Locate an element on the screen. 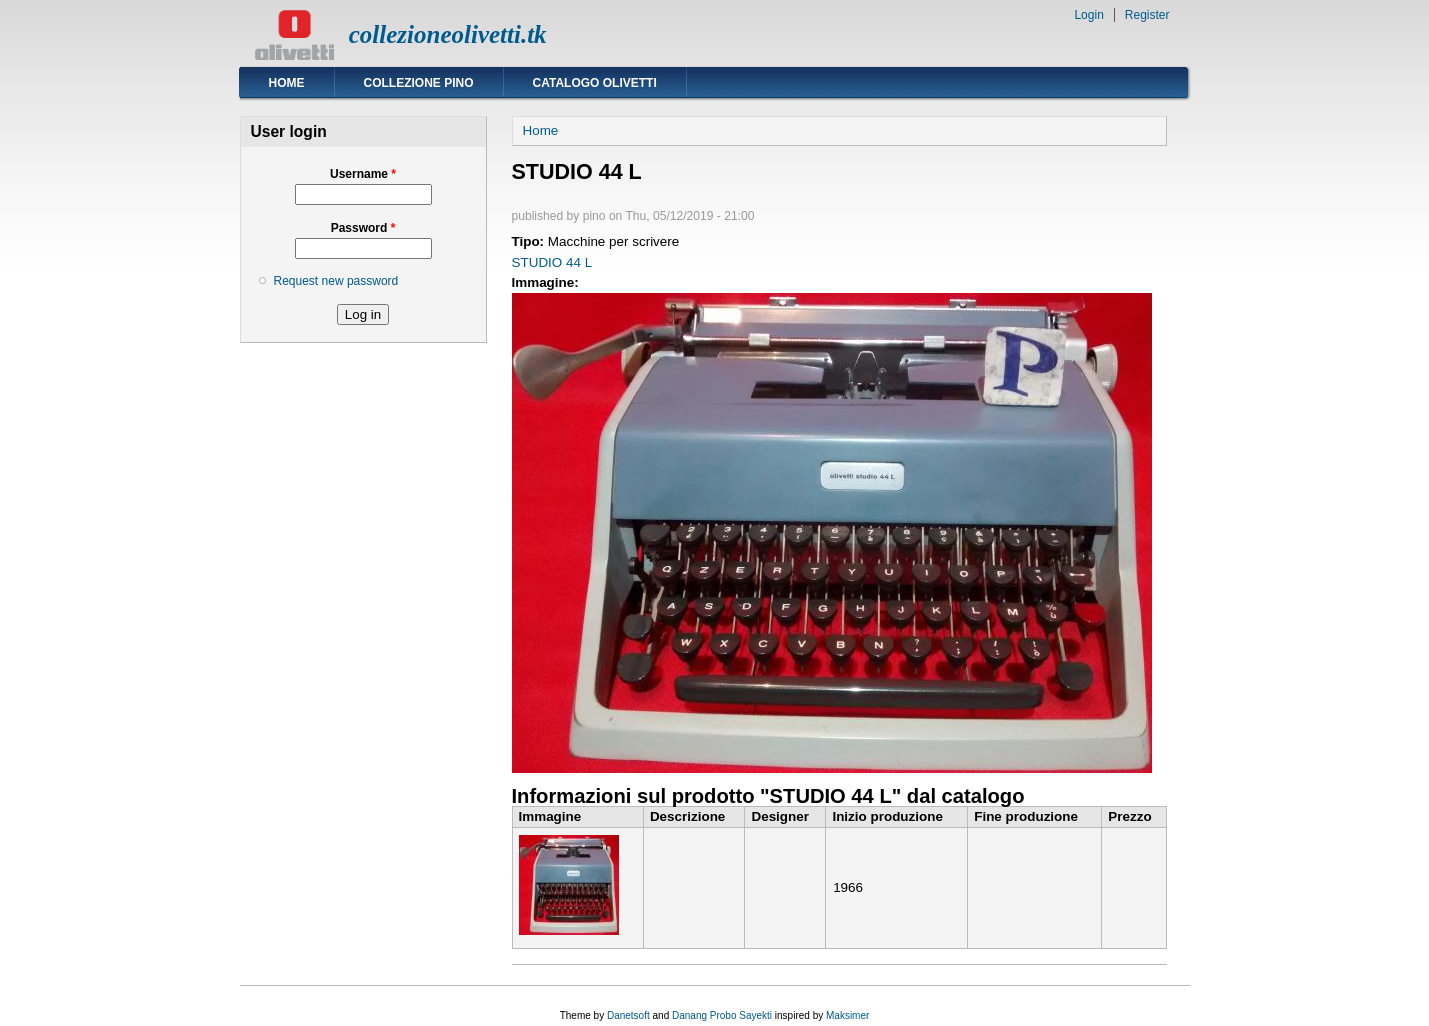  Collezione Pino is located at coordinates (419, 83).